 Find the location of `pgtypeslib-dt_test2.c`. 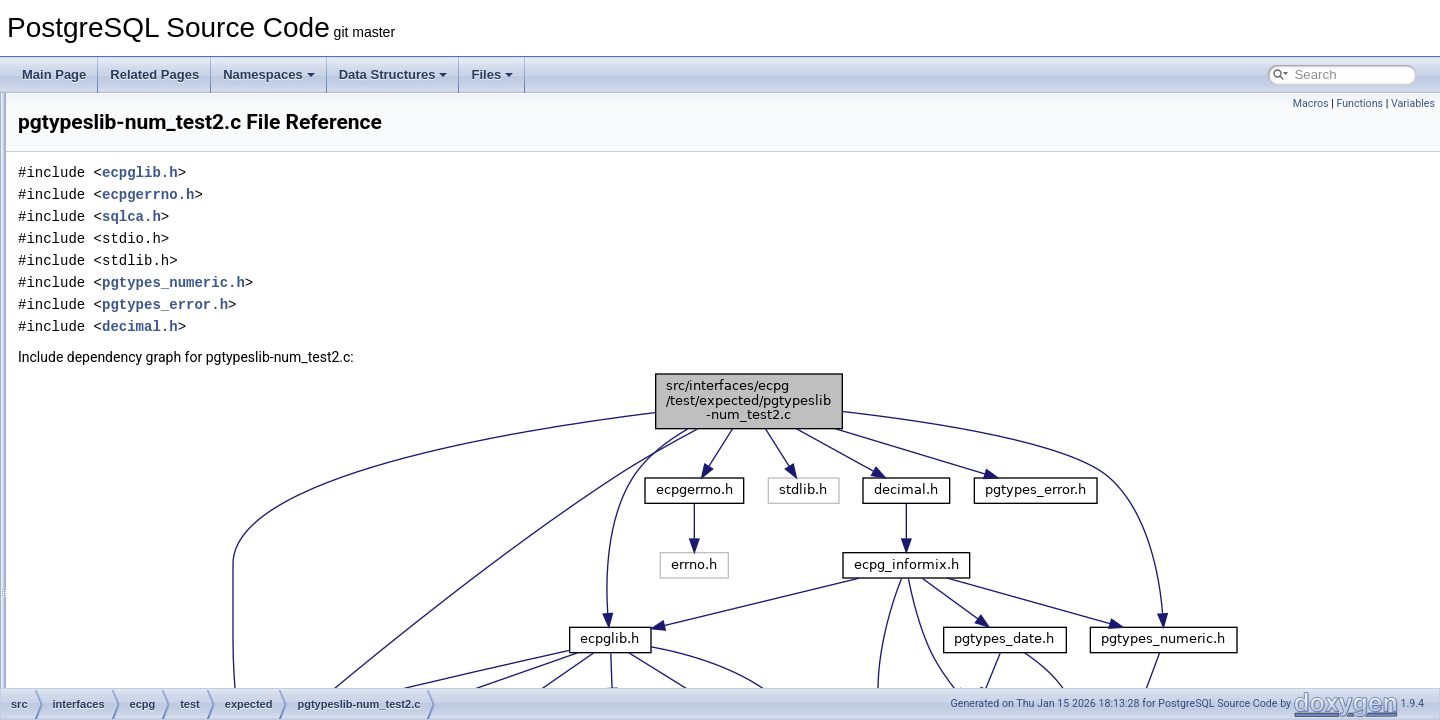

pgtypeslib-dt_test2.c is located at coordinates (201, 334).